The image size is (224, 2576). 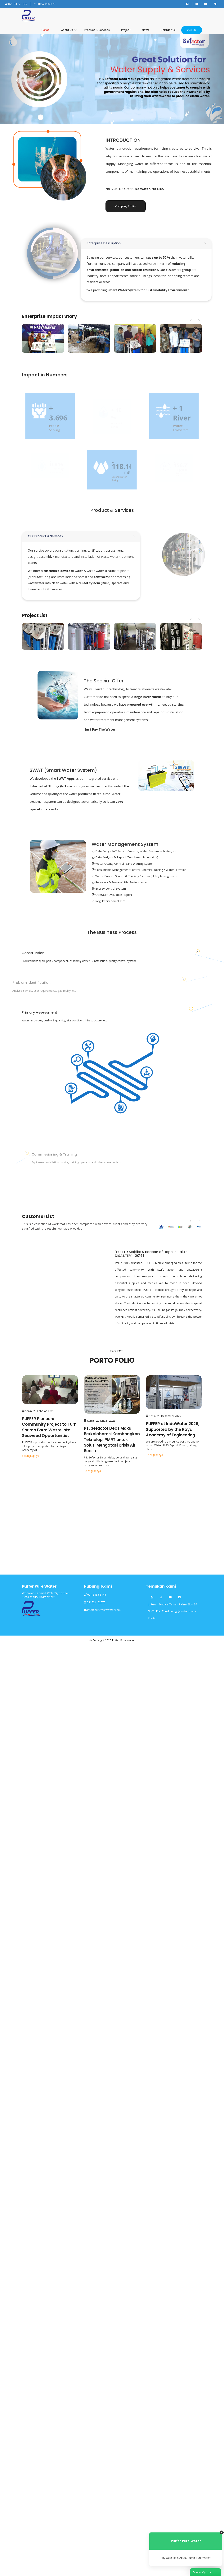 What do you see at coordinates (102, 1610) in the screenshot?
I see `info@pufferpurewater.com` at bounding box center [102, 1610].